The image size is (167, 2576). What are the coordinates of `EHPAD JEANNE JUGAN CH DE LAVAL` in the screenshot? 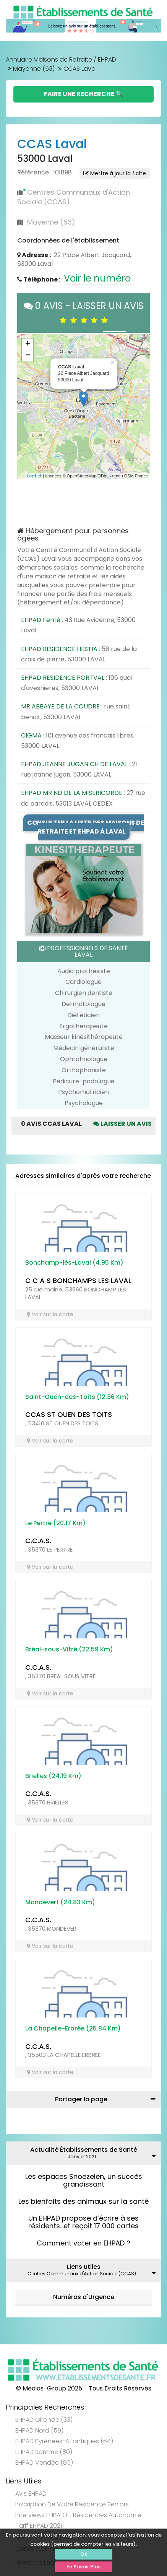 It's located at (74, 764).